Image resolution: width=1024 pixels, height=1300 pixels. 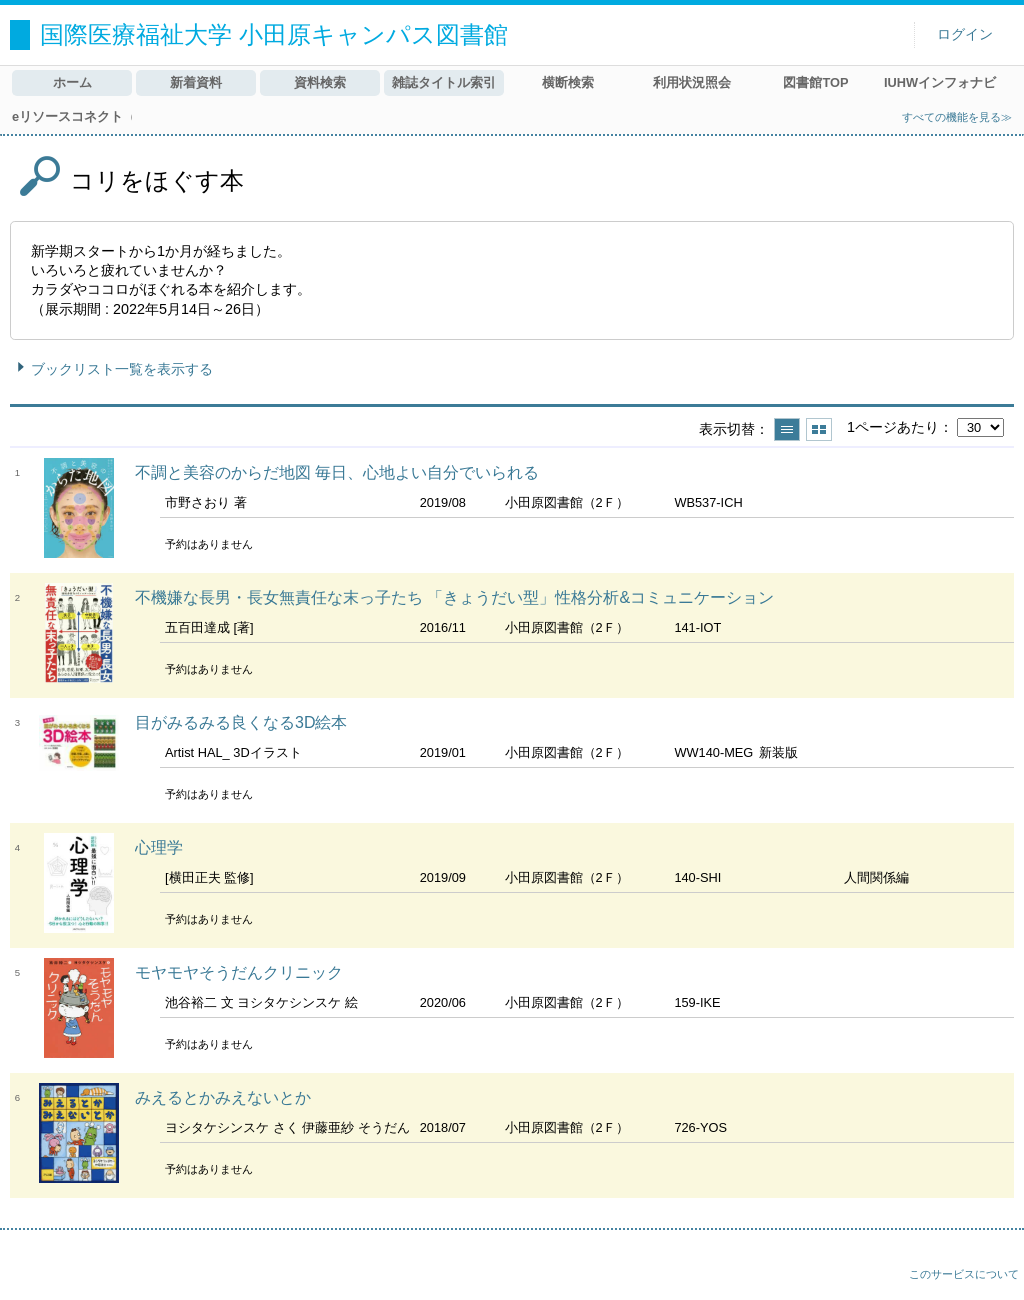 What do you see at coordinates (893, 427) in the screenshot?
I see `1ページあたり` at bounding box center [893, 427].